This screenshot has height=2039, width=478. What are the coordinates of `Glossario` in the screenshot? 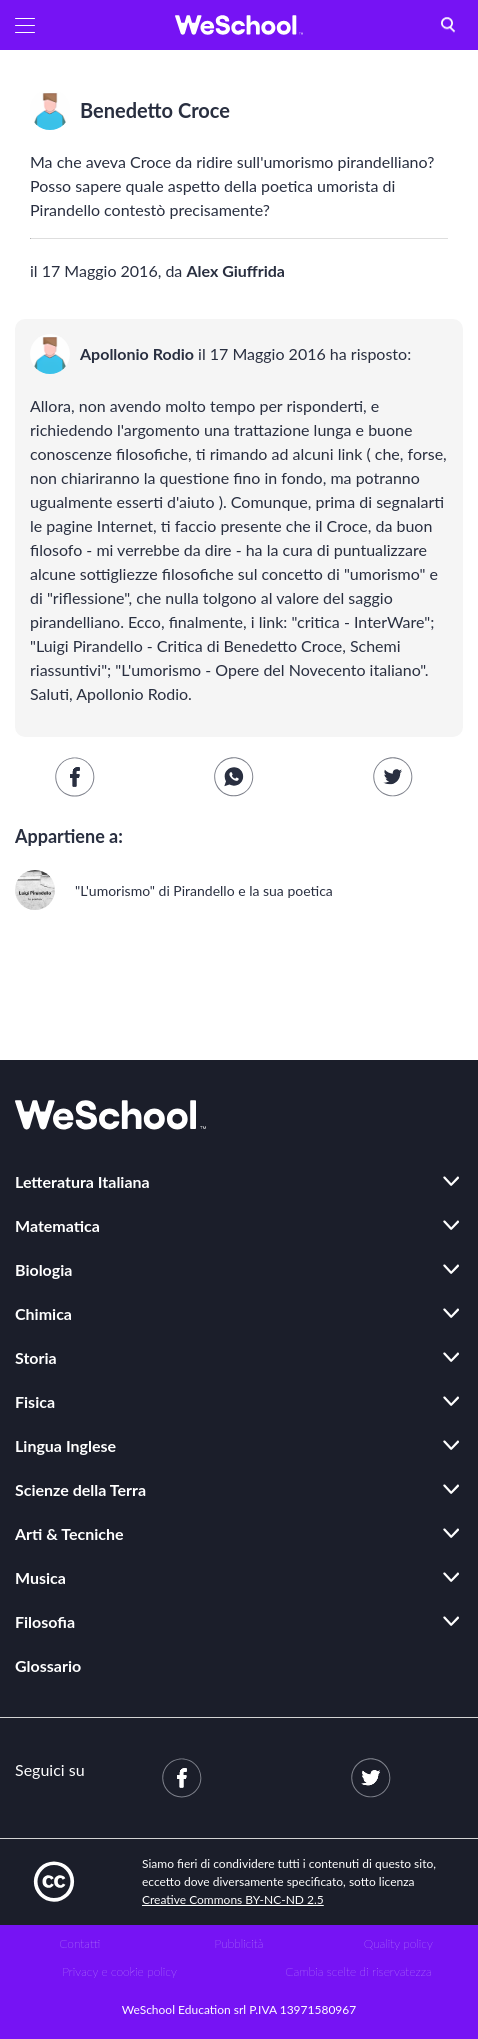 It's located at (48, 1665).